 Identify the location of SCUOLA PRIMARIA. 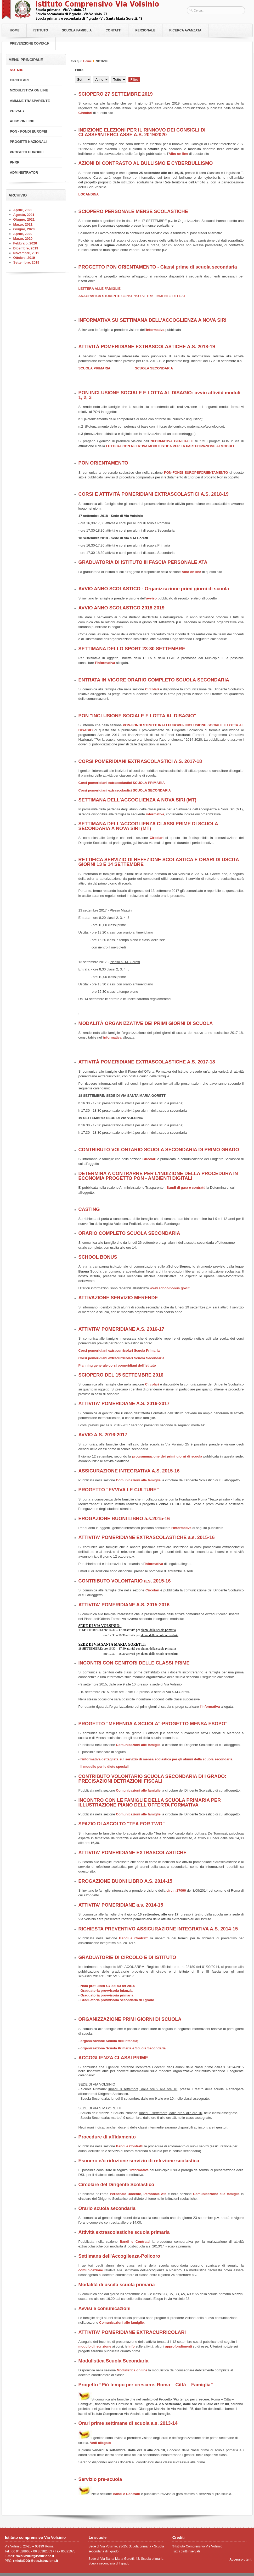
(94, 368).